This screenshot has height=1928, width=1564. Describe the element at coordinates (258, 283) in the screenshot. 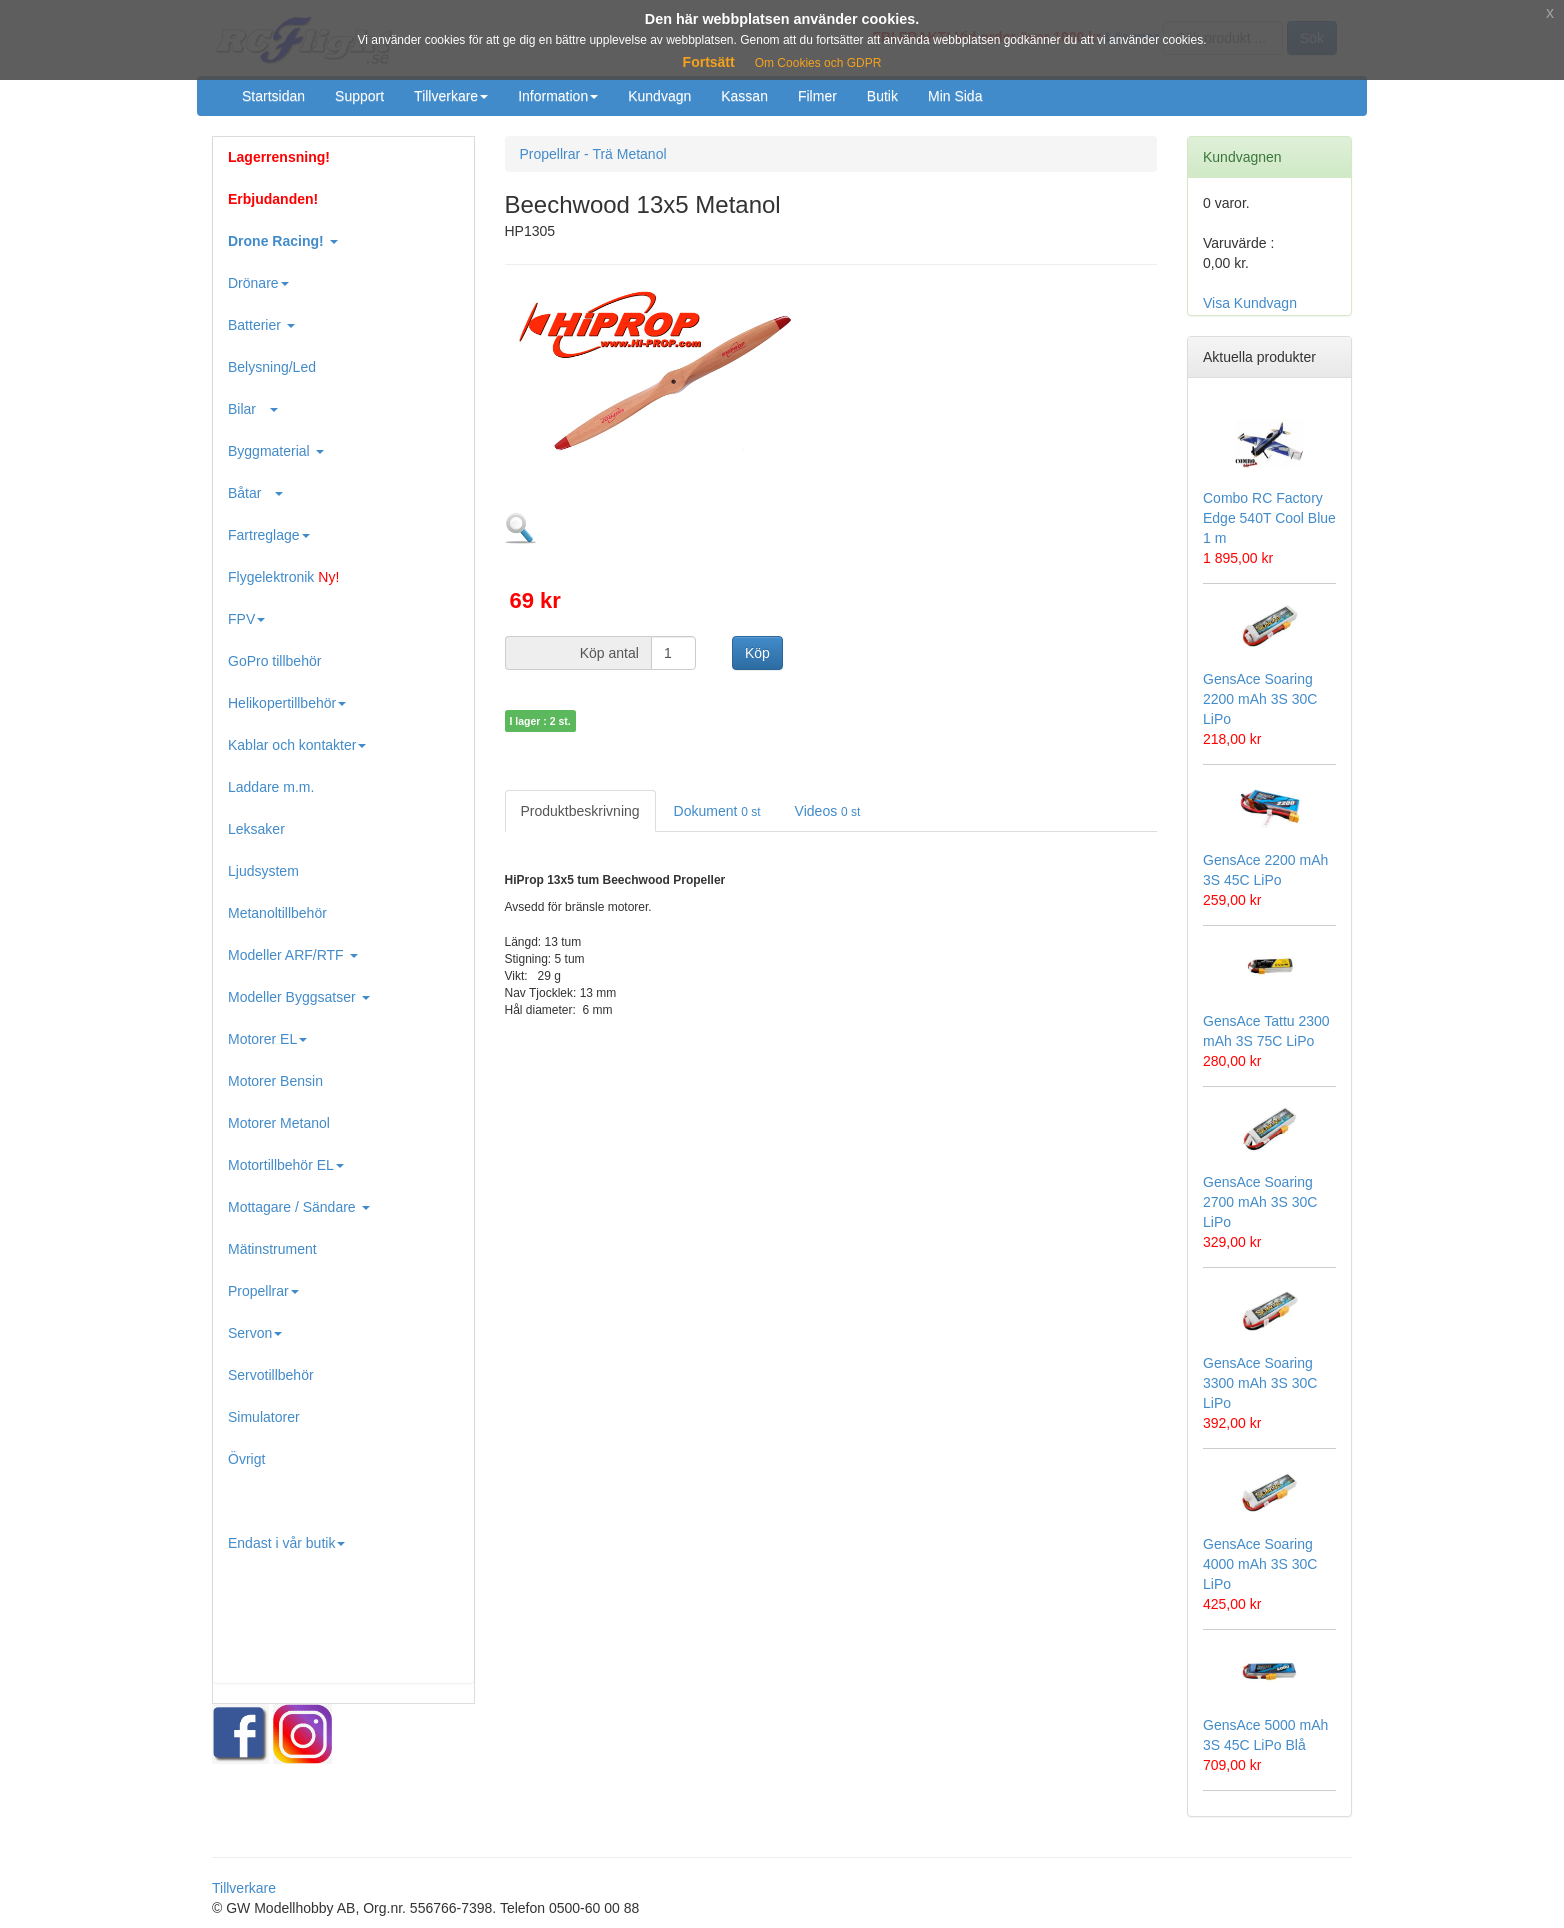

I see `Drönare` at that location.